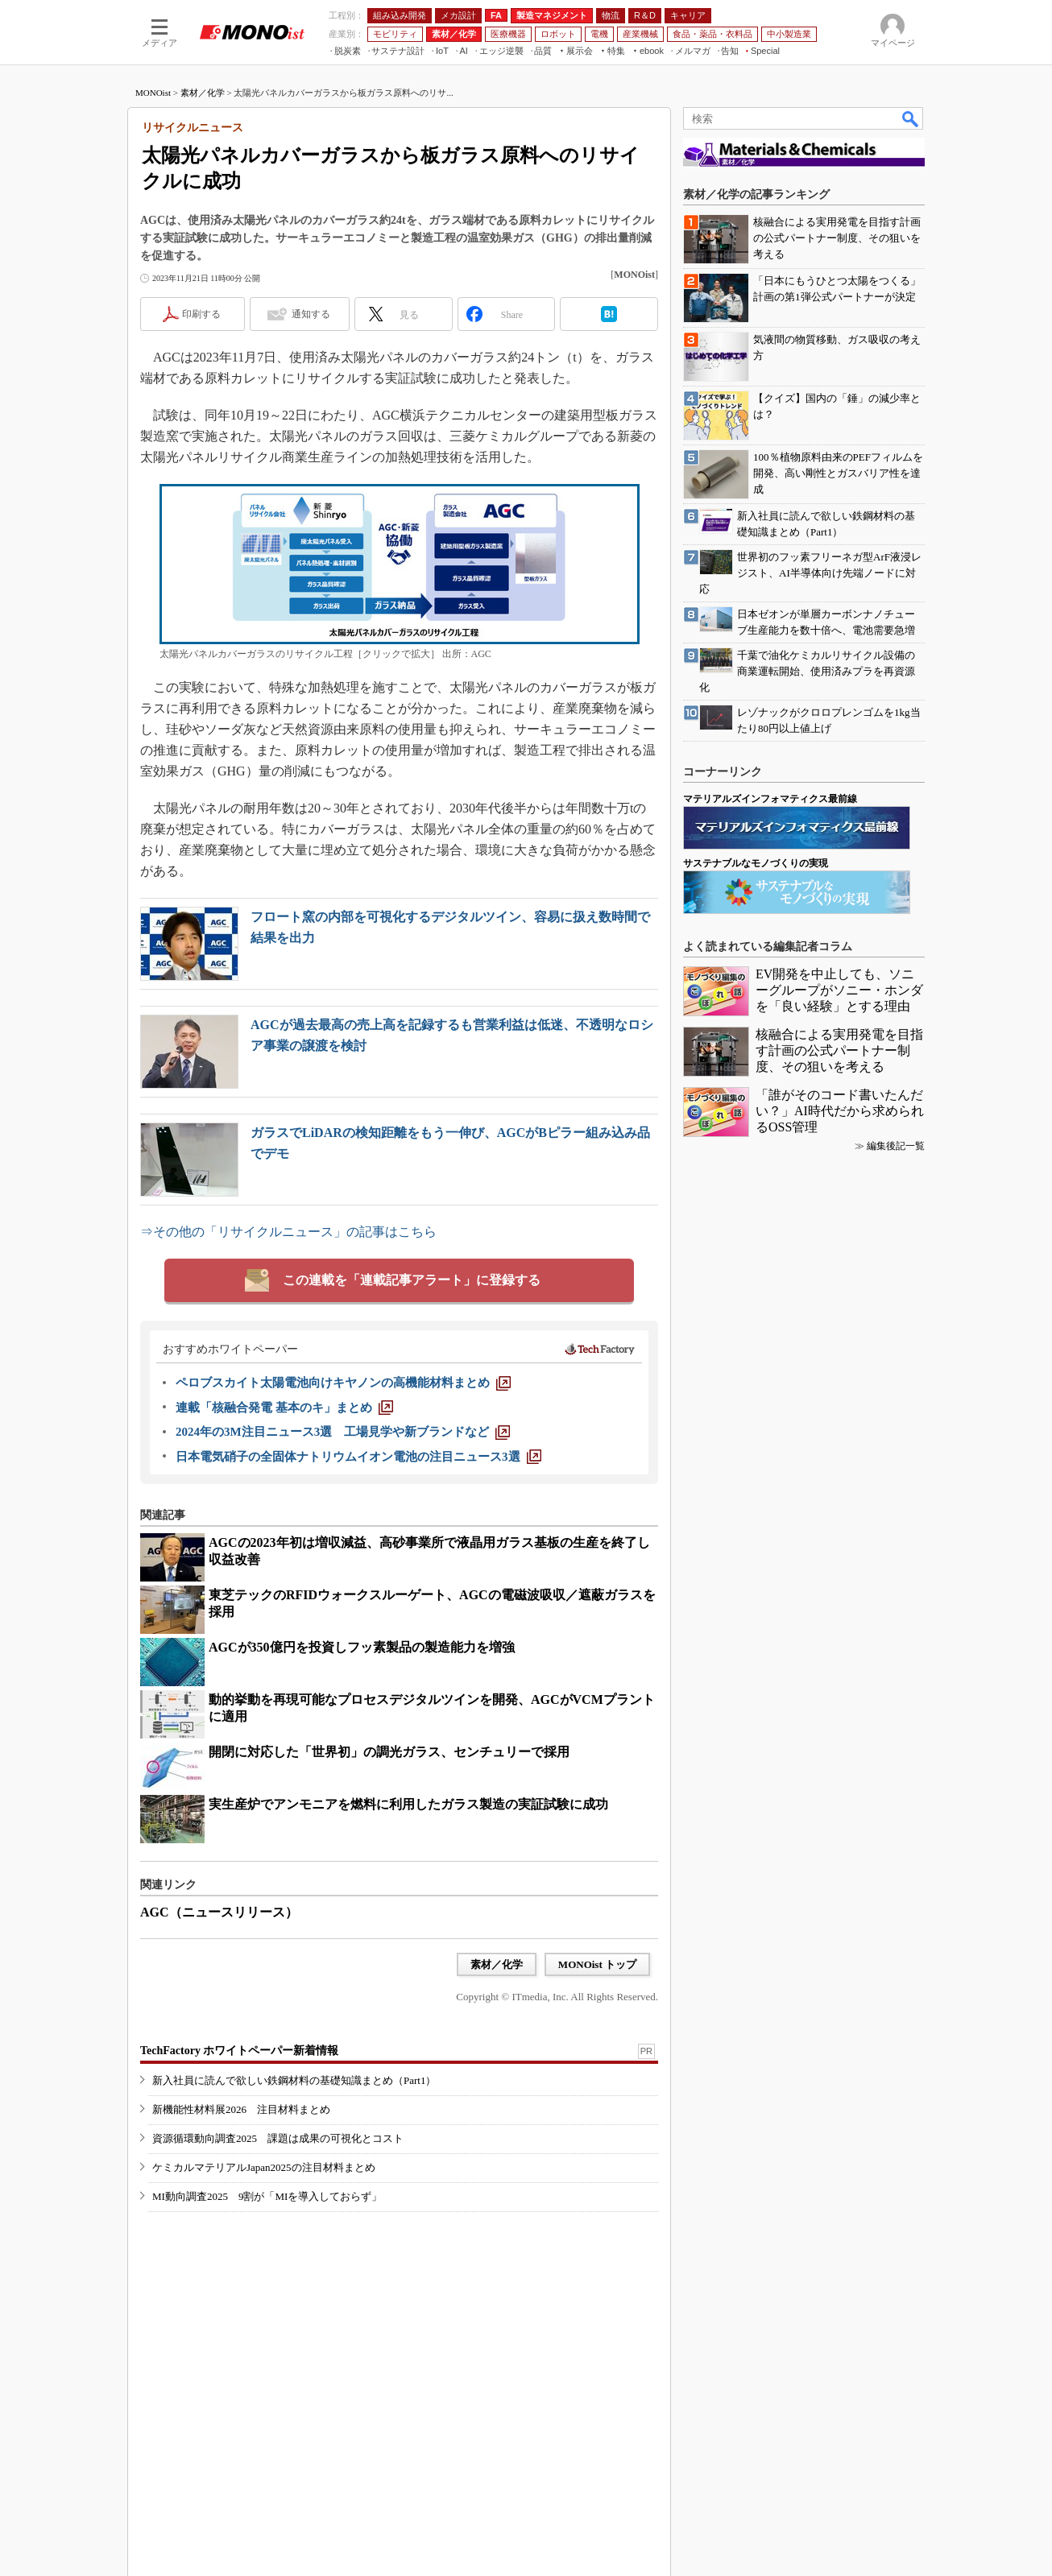 The width and height of the screenshot is (1052, 2576). I want to click on MONOist, so click(153, 92).